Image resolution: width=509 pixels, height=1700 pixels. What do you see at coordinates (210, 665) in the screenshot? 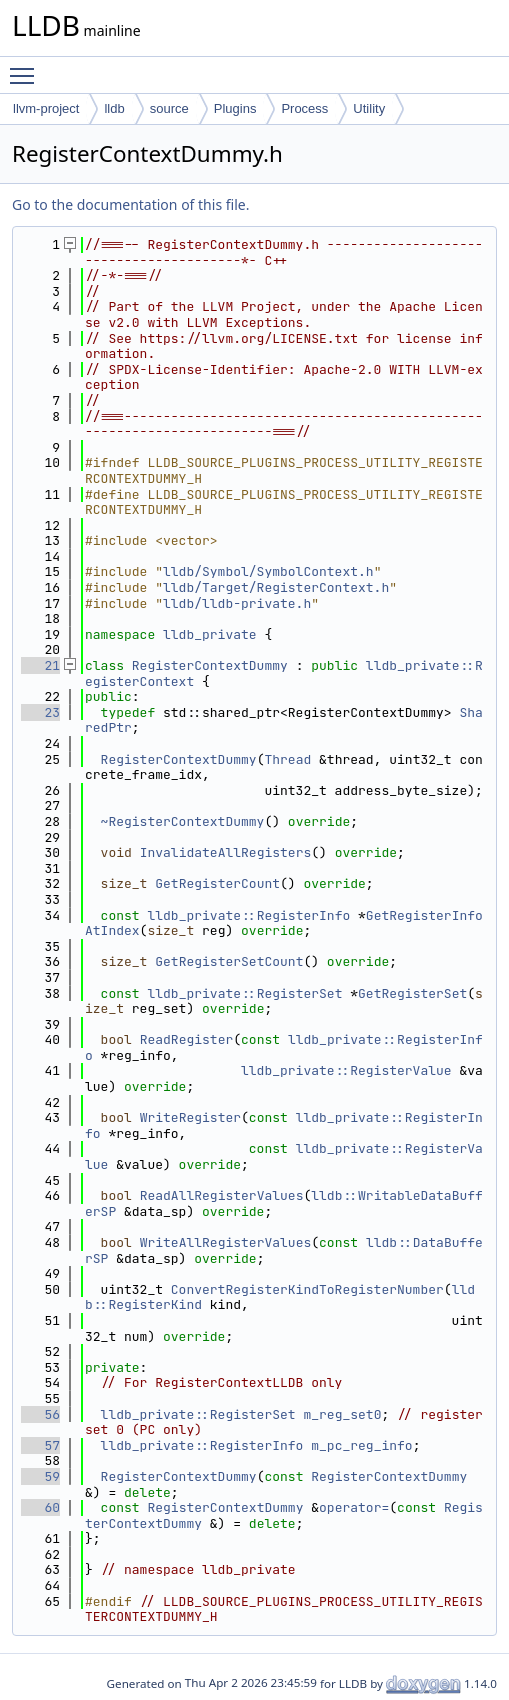
I see `RegisterContextDummy` at bounding box center [210, 665].